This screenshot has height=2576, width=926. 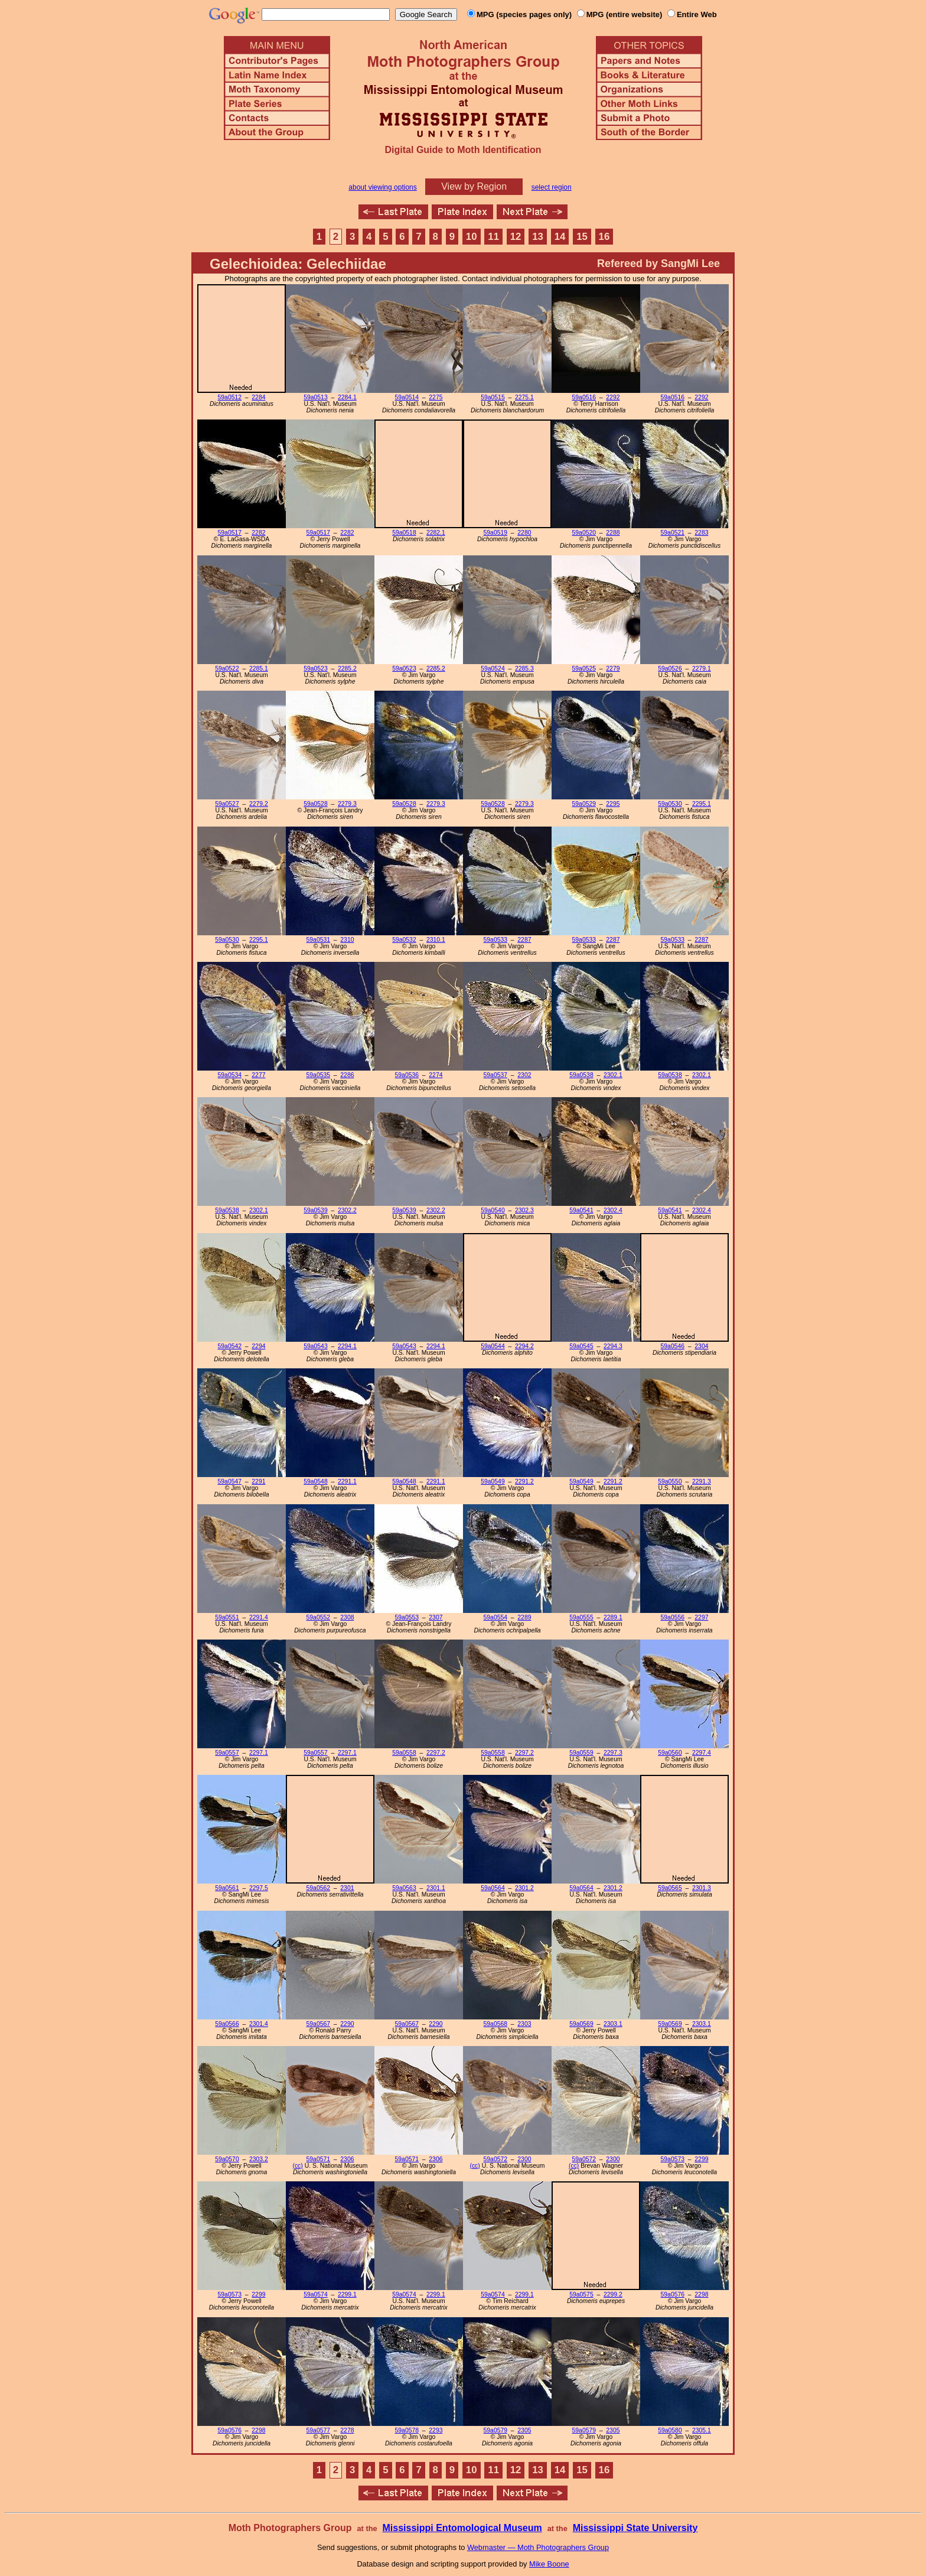 What do you see at coordinates (435, 1752) in the screenshot?
I see `2297.2` at bounding box center [435, 1752].